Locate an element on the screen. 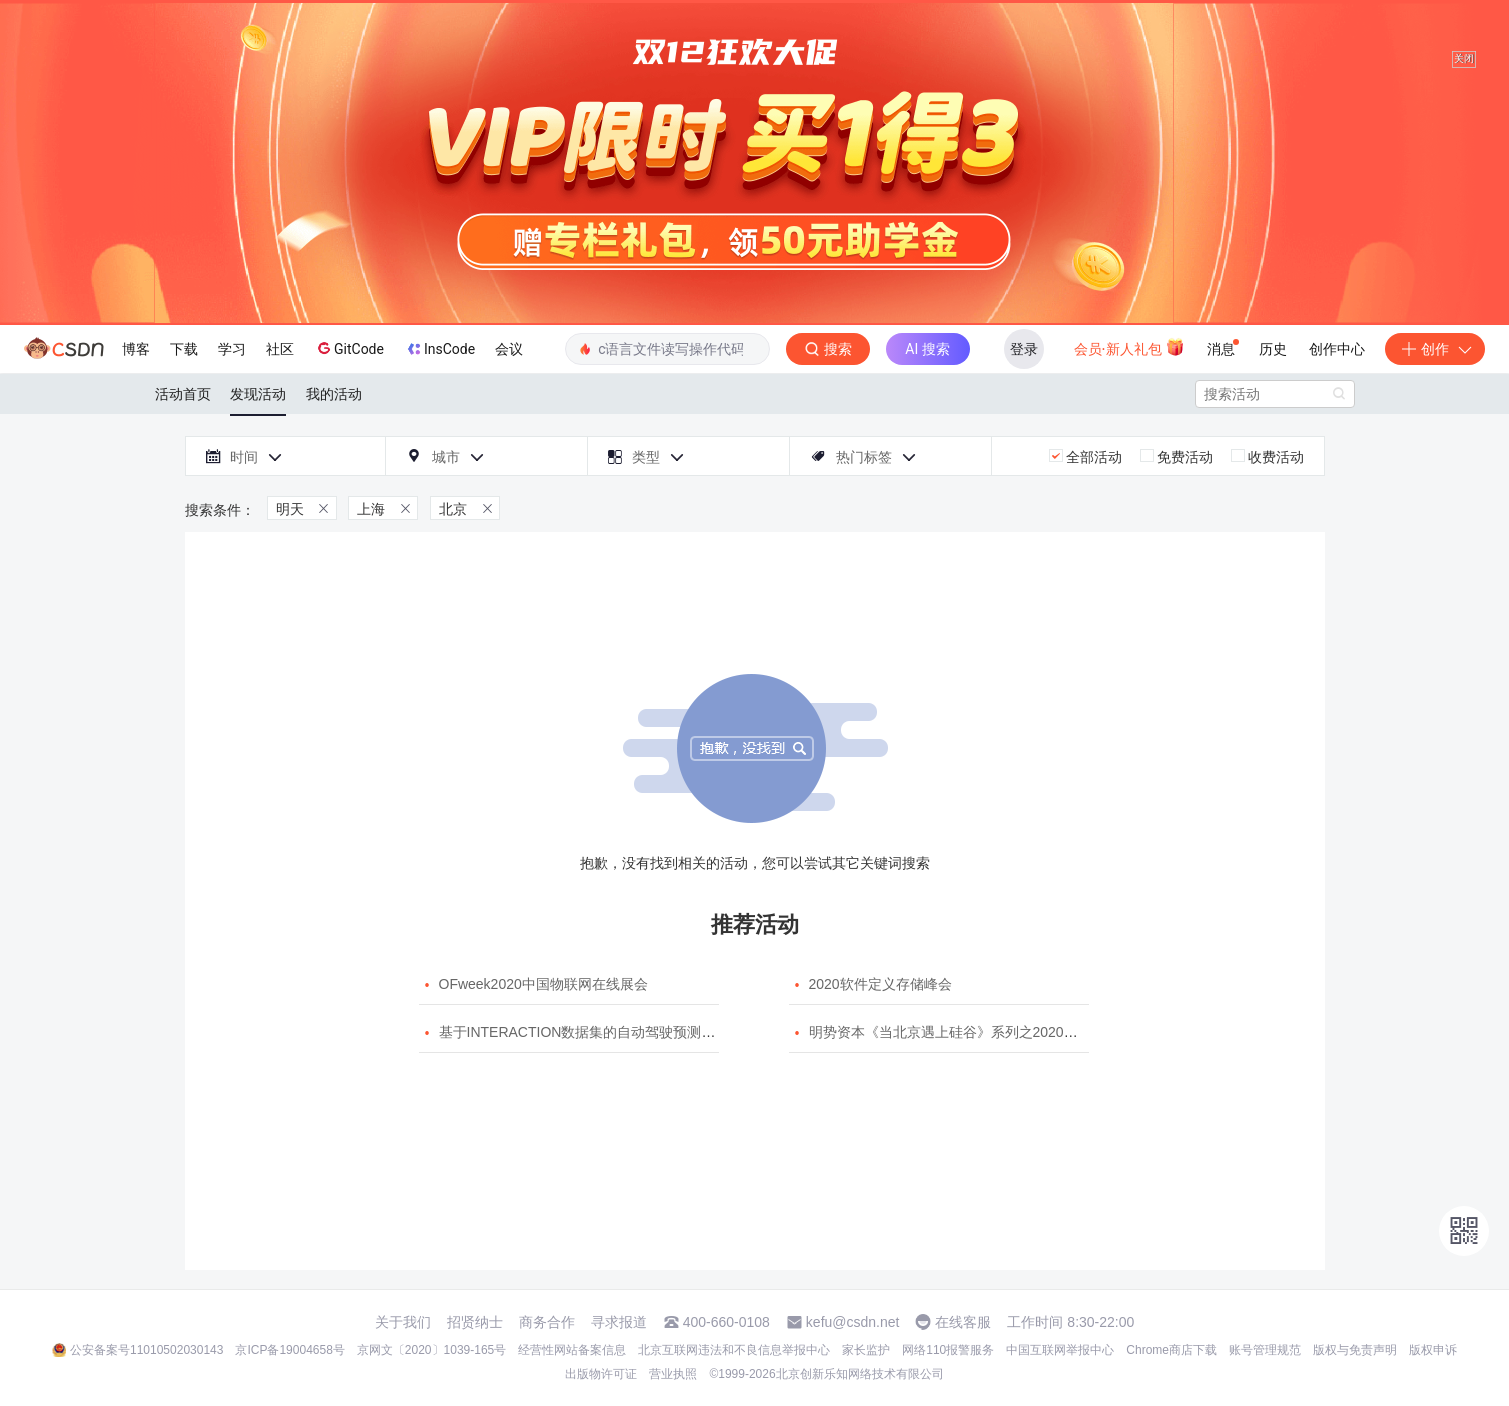  学习 is located at coordinates (232, 349).